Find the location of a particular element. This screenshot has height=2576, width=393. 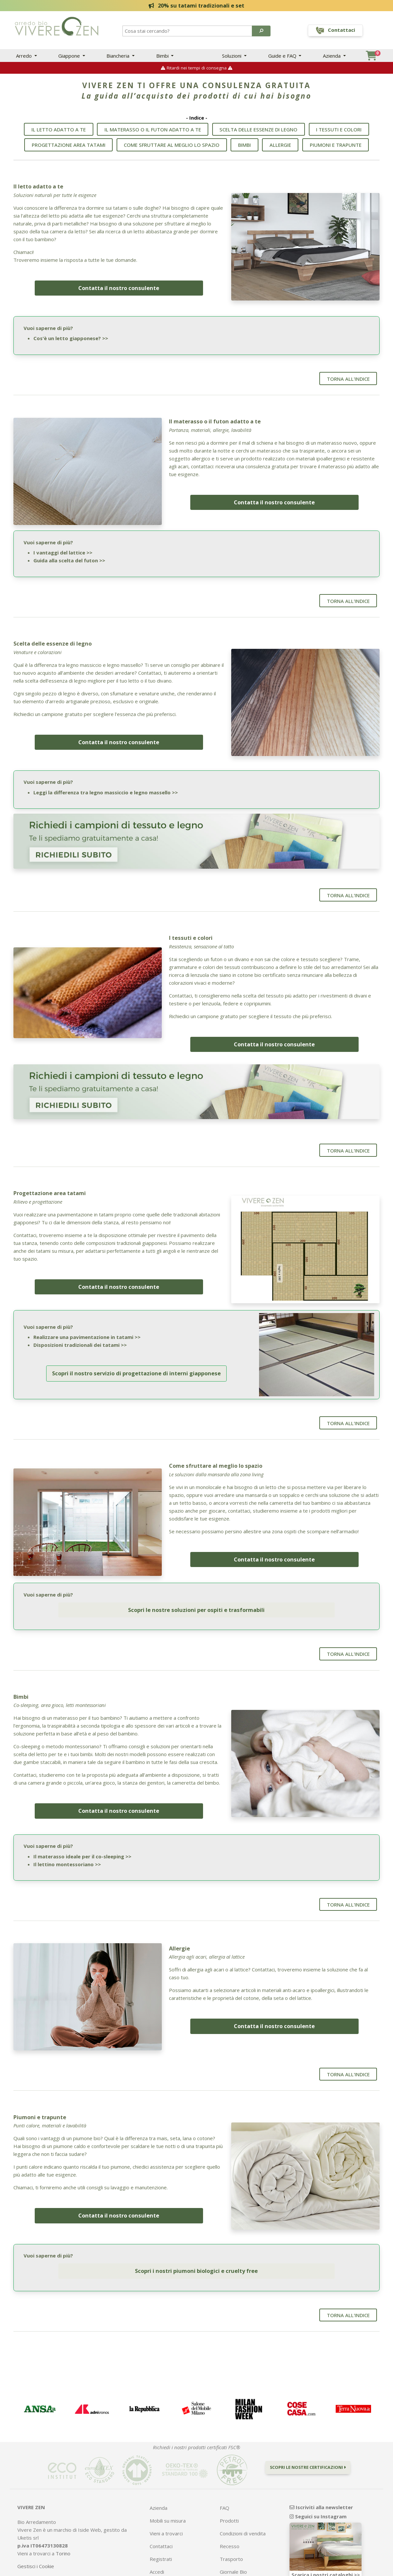

I tessuti e colori is located at coordinates (339, 132).